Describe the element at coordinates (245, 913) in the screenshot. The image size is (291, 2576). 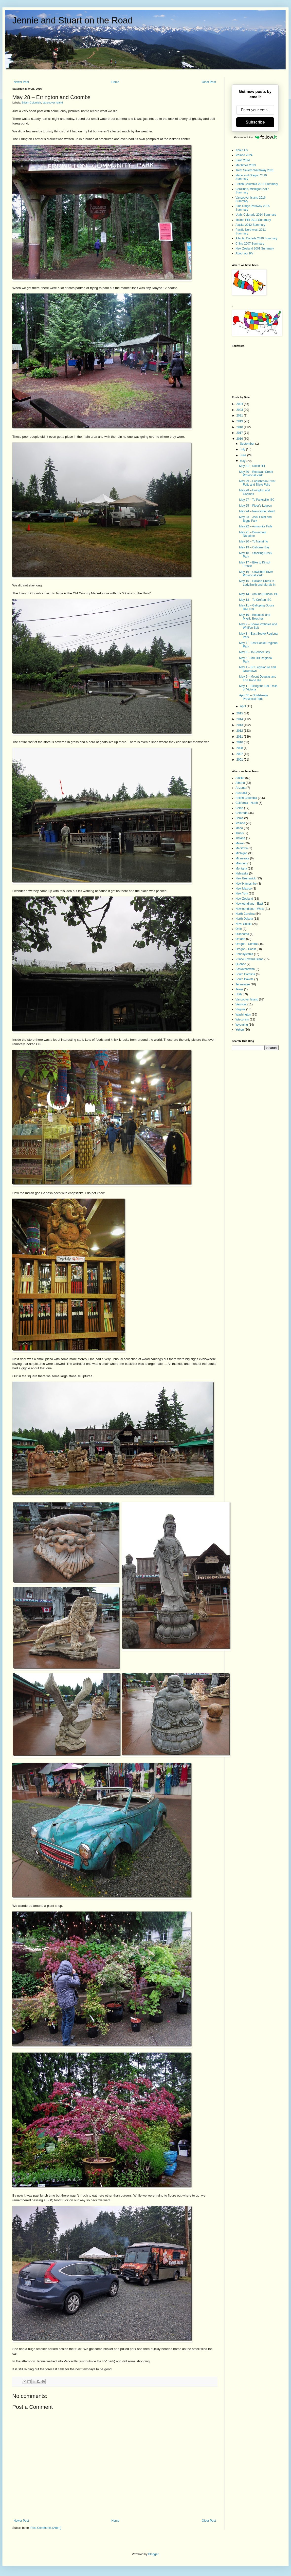
I see `North Carolina` at that location.